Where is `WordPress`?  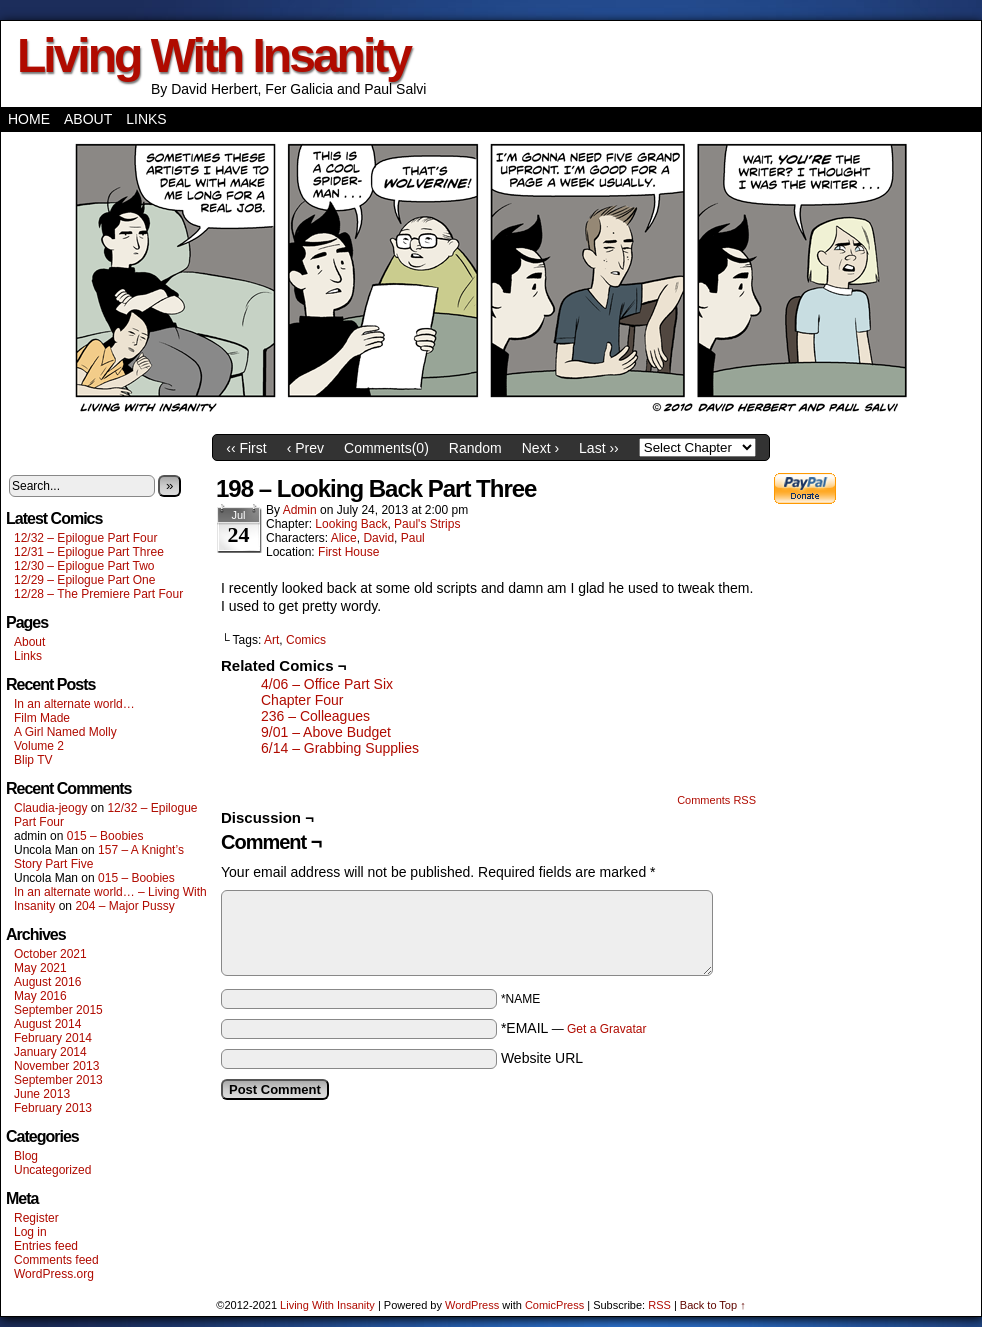
WordPress is located at coordinates (472, 1305).